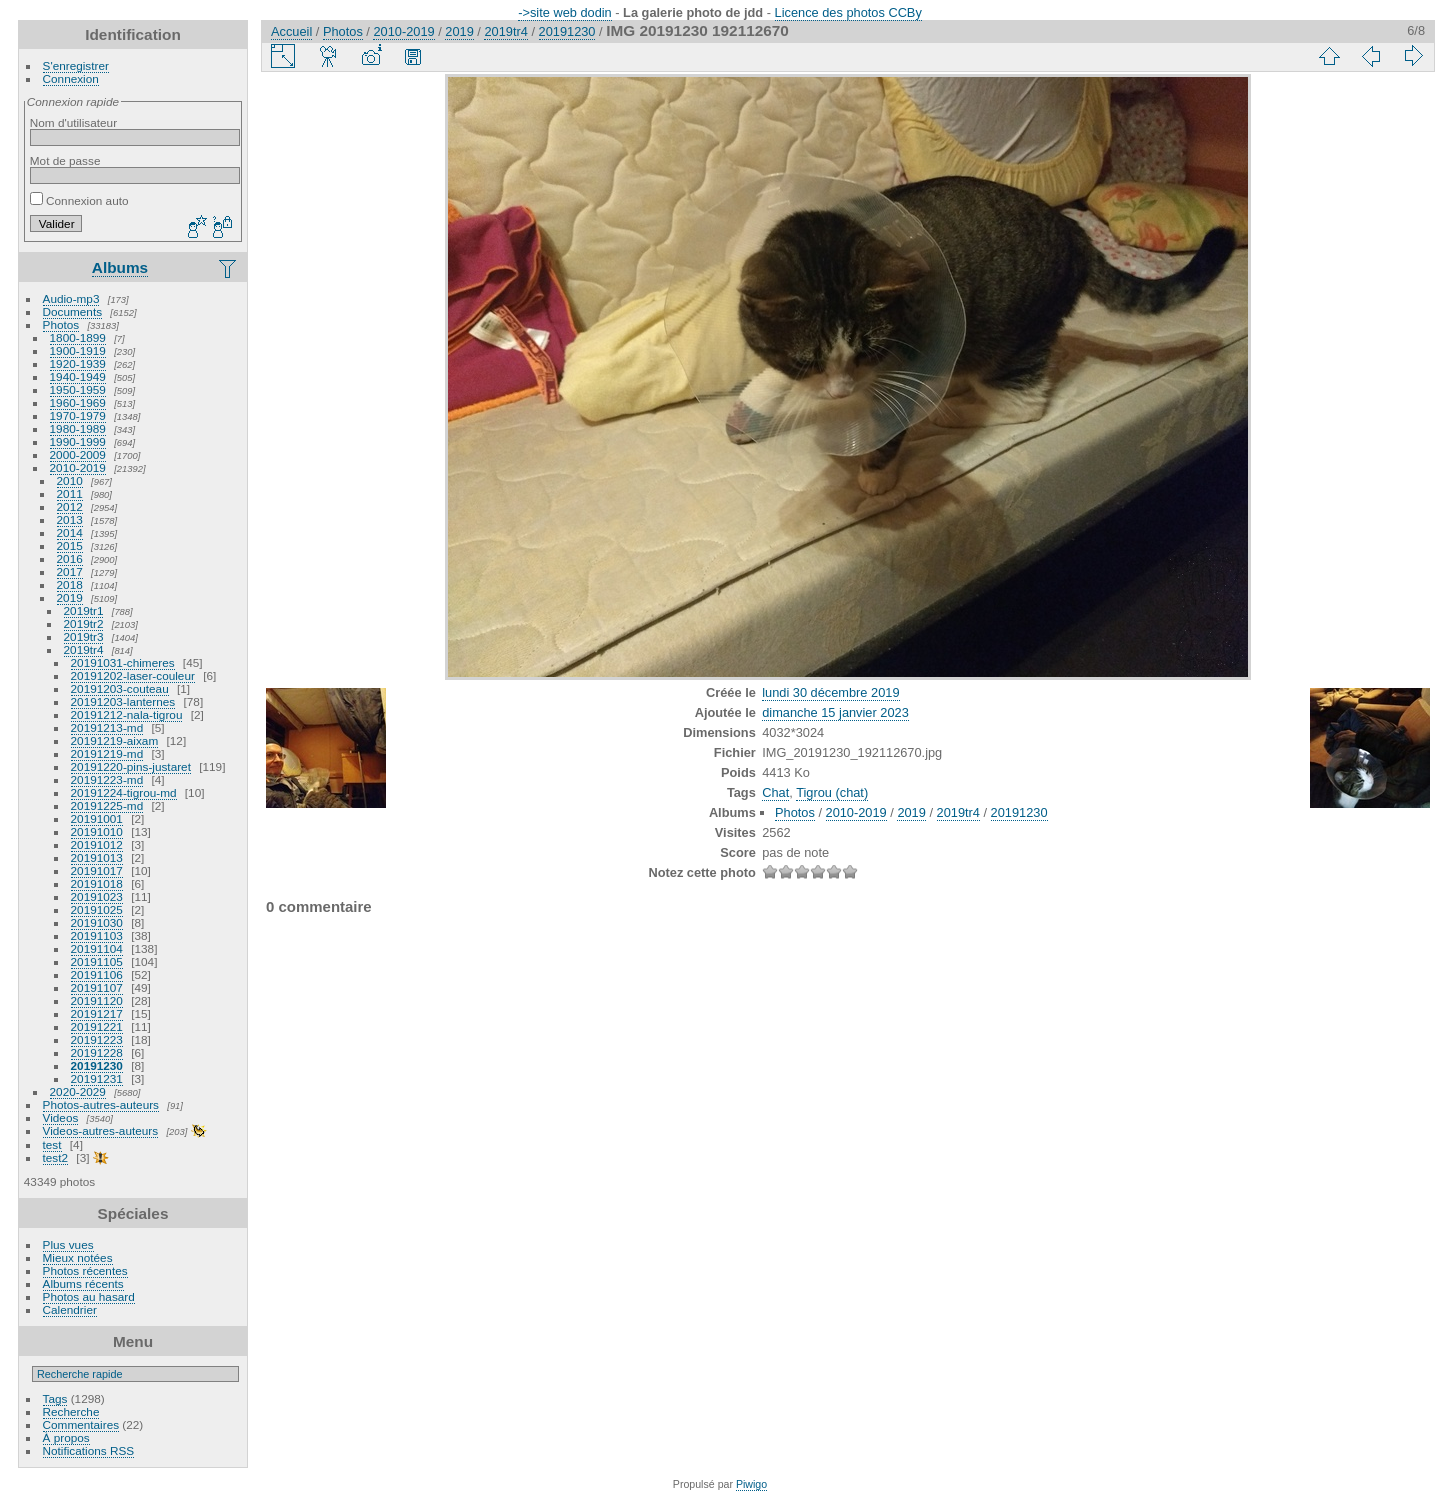  What do you see at coordinates (70, 519) in the screenshot?
I see `2013` at bounding box center [70, 519].